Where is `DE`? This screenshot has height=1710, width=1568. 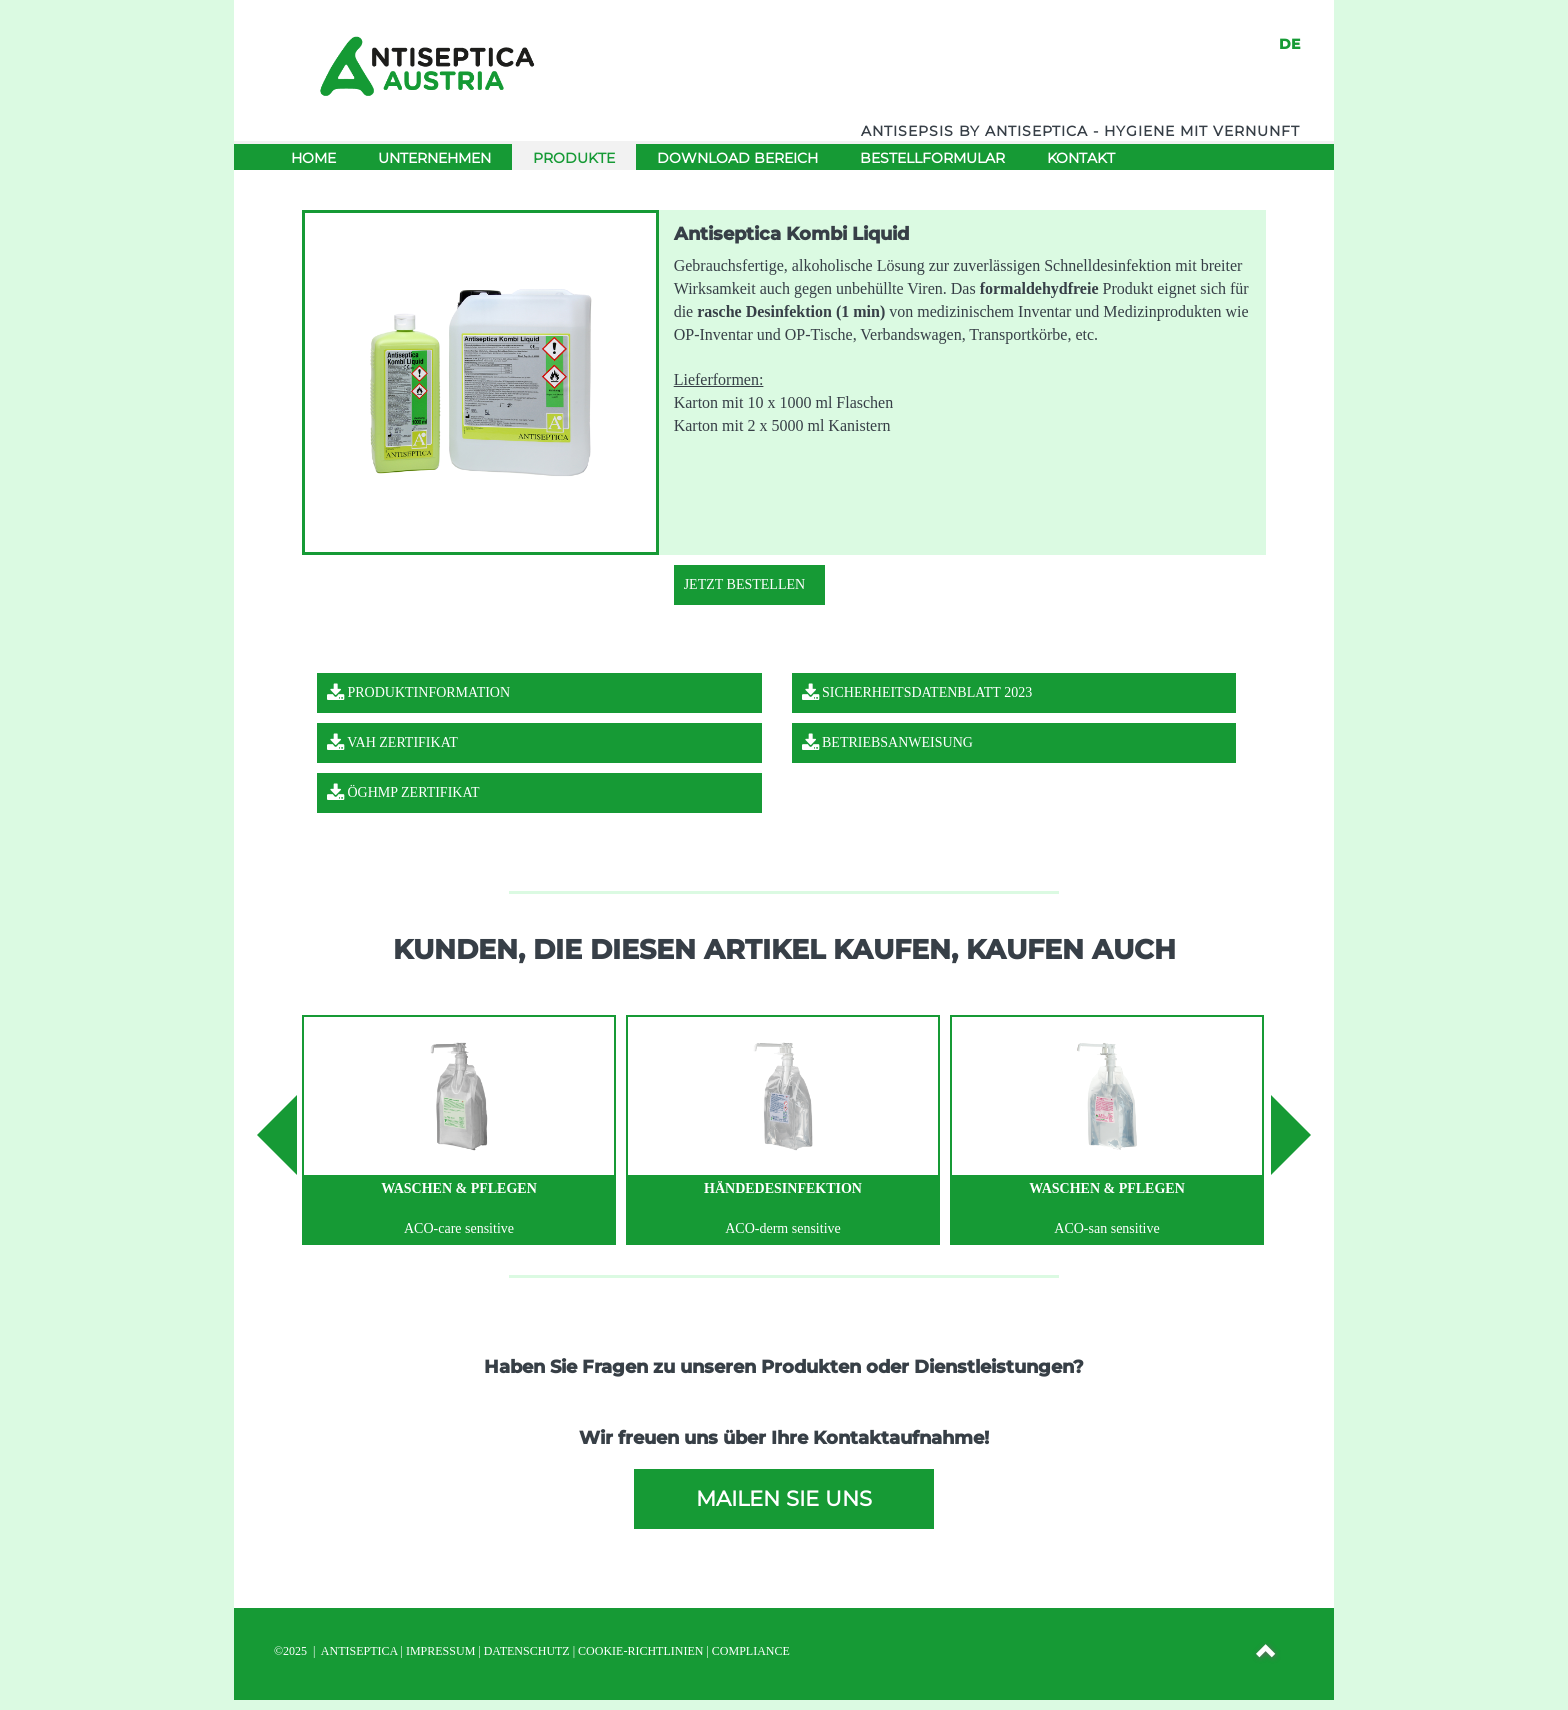
DE is located at coordinates (1289, 44).